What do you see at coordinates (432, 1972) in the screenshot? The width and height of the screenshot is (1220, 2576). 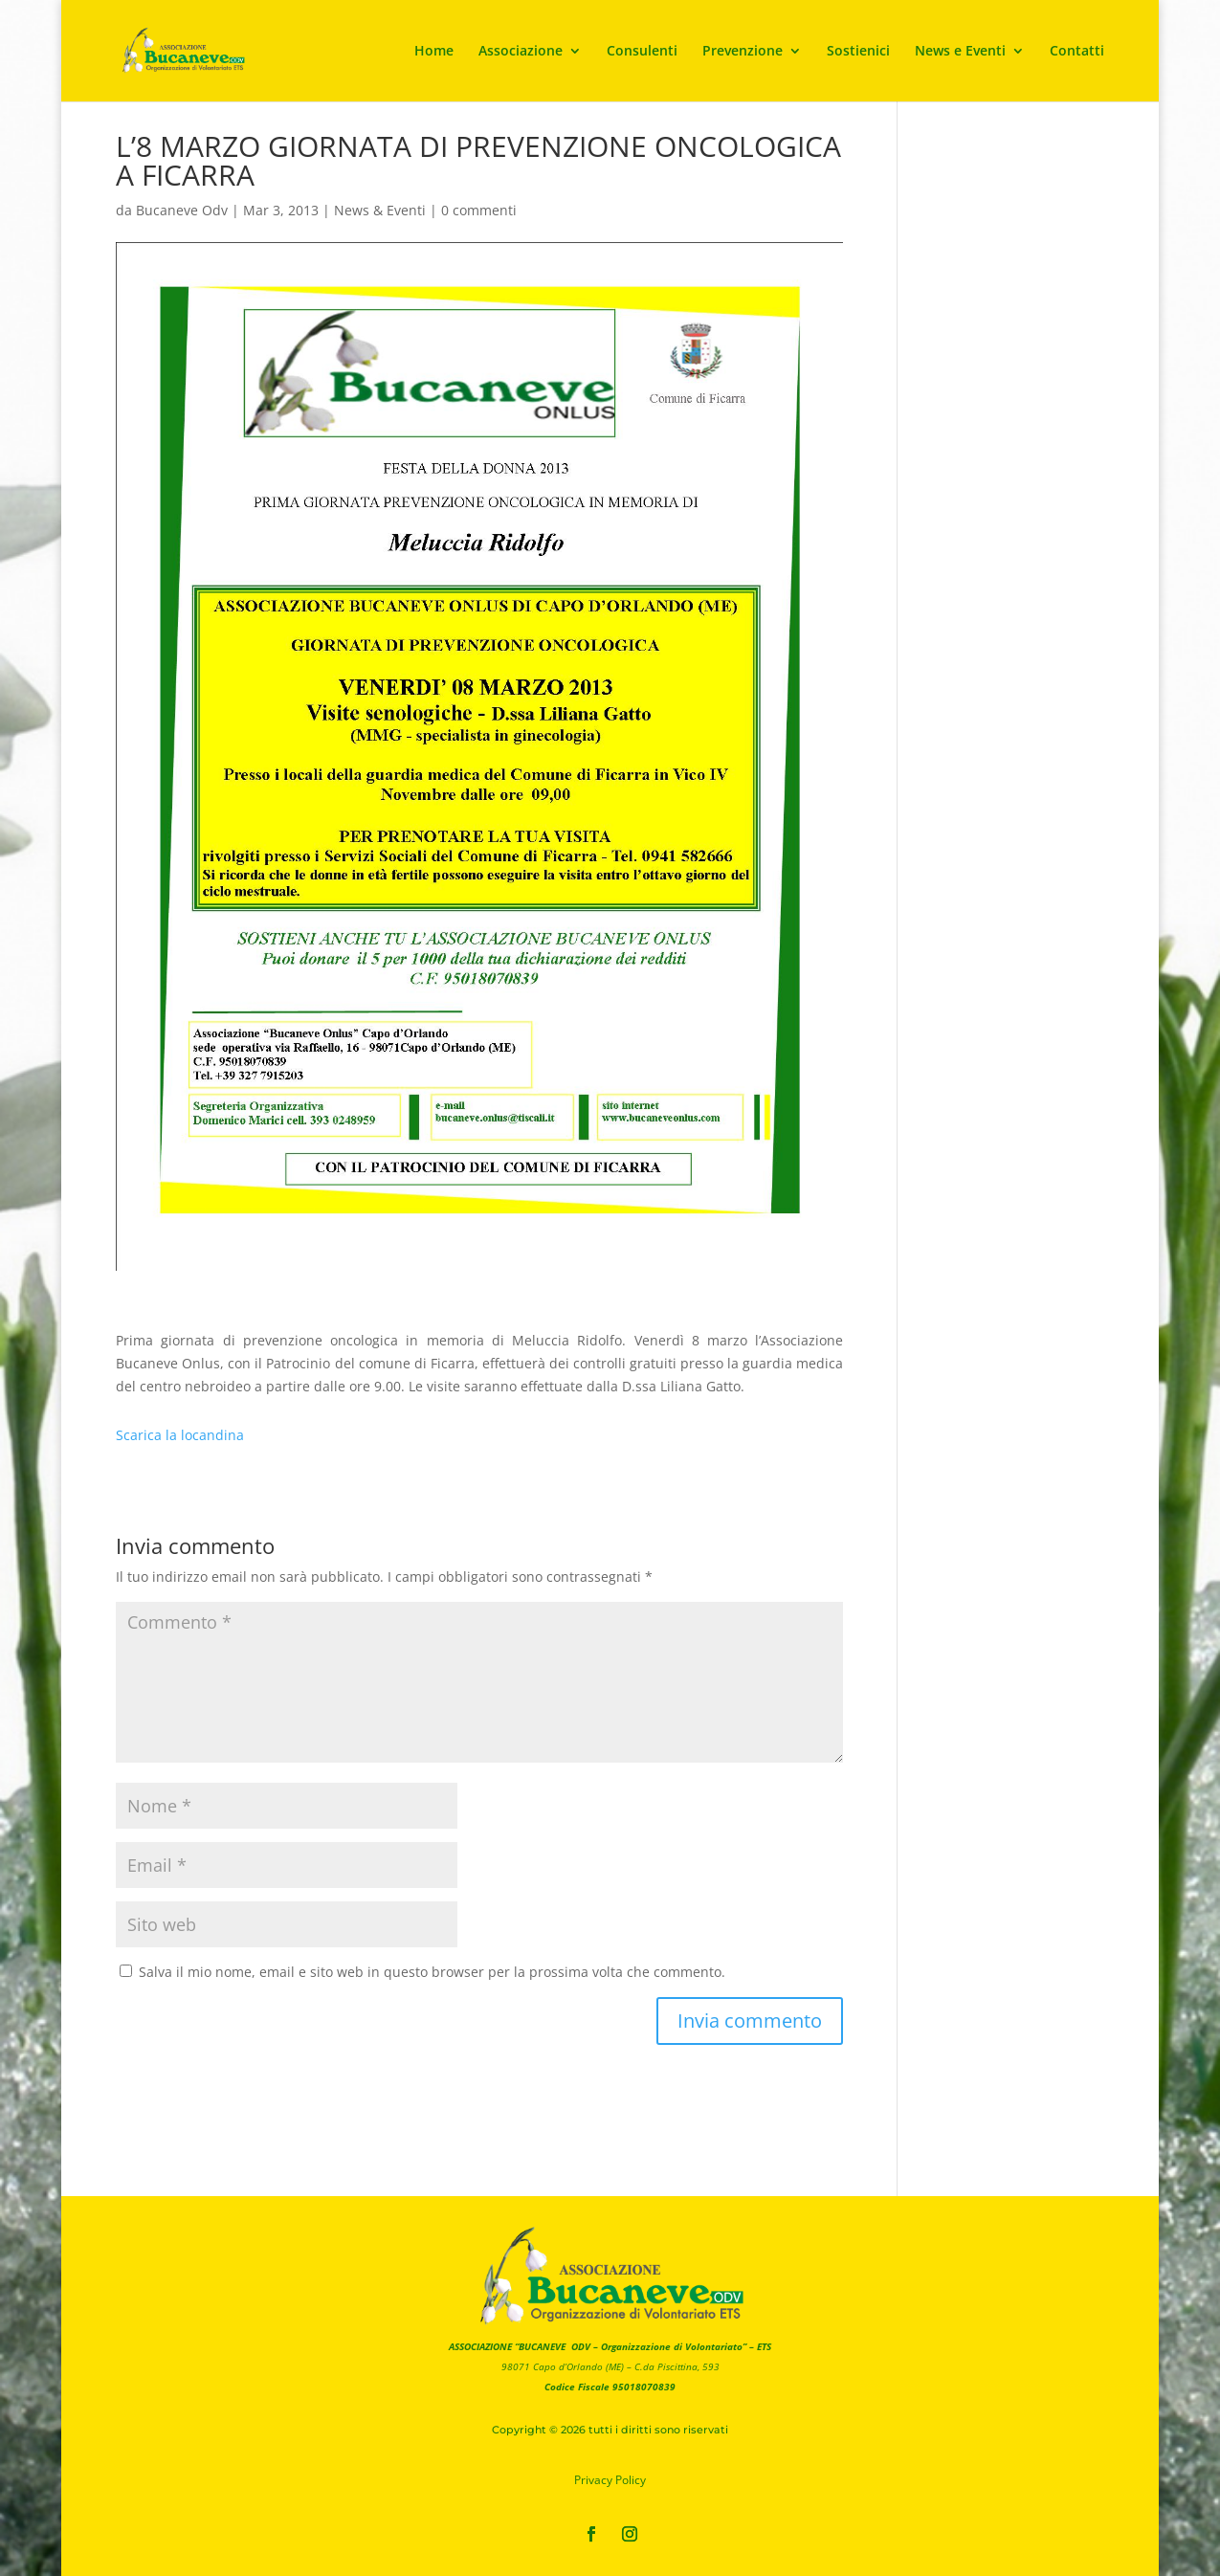 I see `Salva il mio nome, email e sito web in questo browser per la prossima volta che commento.` at bounding box center [432, 1972].